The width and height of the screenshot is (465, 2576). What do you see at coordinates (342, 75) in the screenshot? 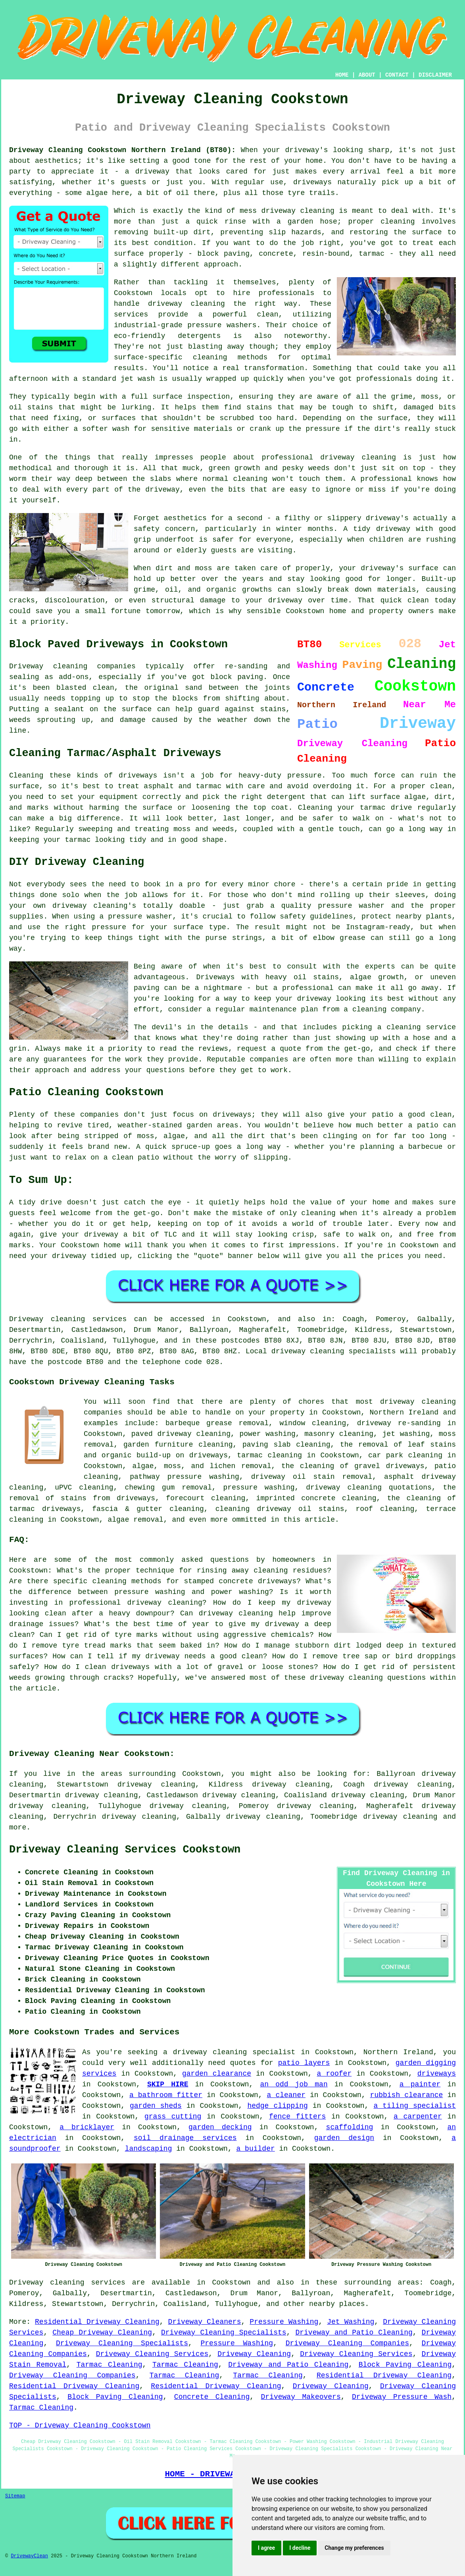
I see `HOME` at bounding box center [342, 75].